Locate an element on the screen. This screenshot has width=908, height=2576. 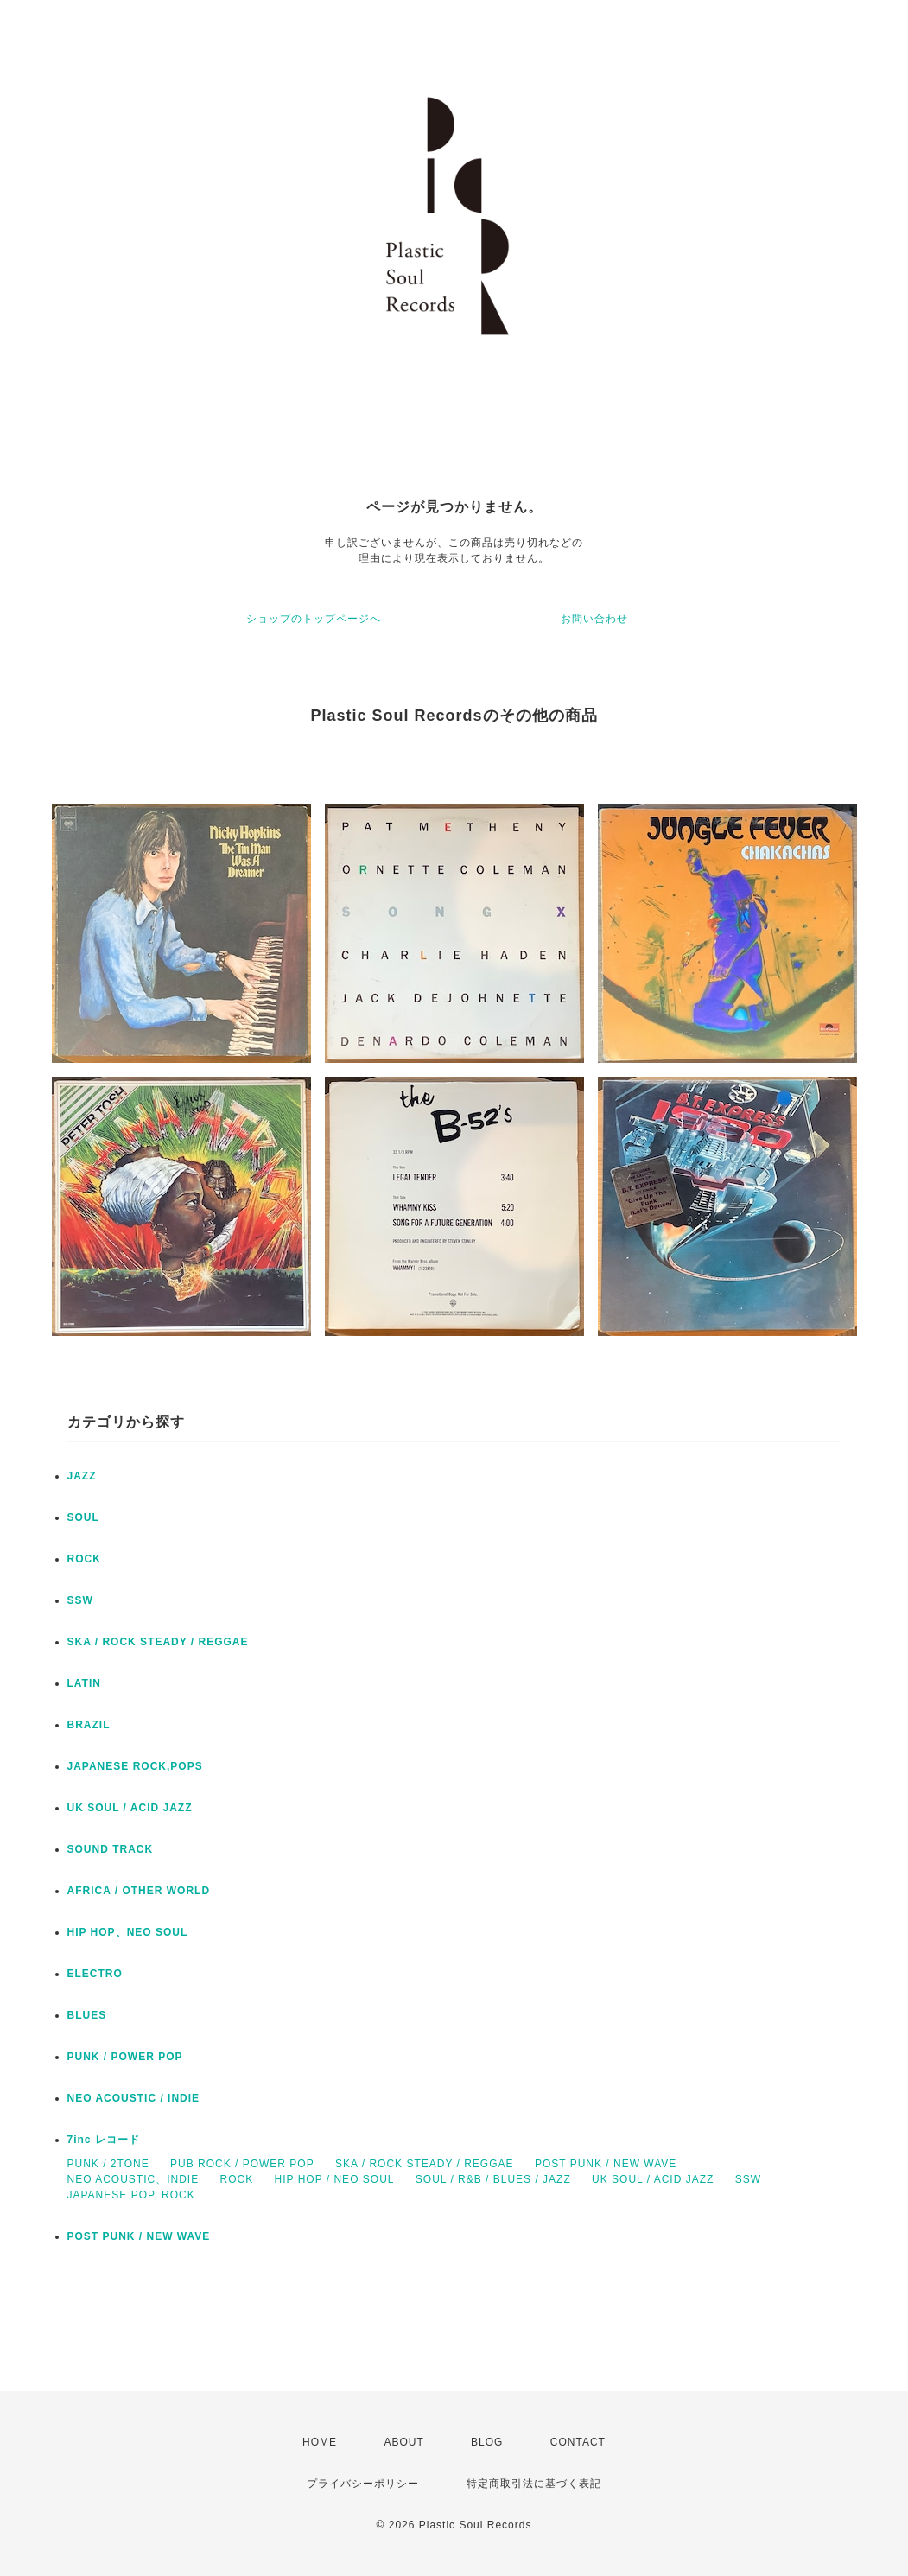
HIP HOP、NEO SOUL is located at coordinates (127, 1932).